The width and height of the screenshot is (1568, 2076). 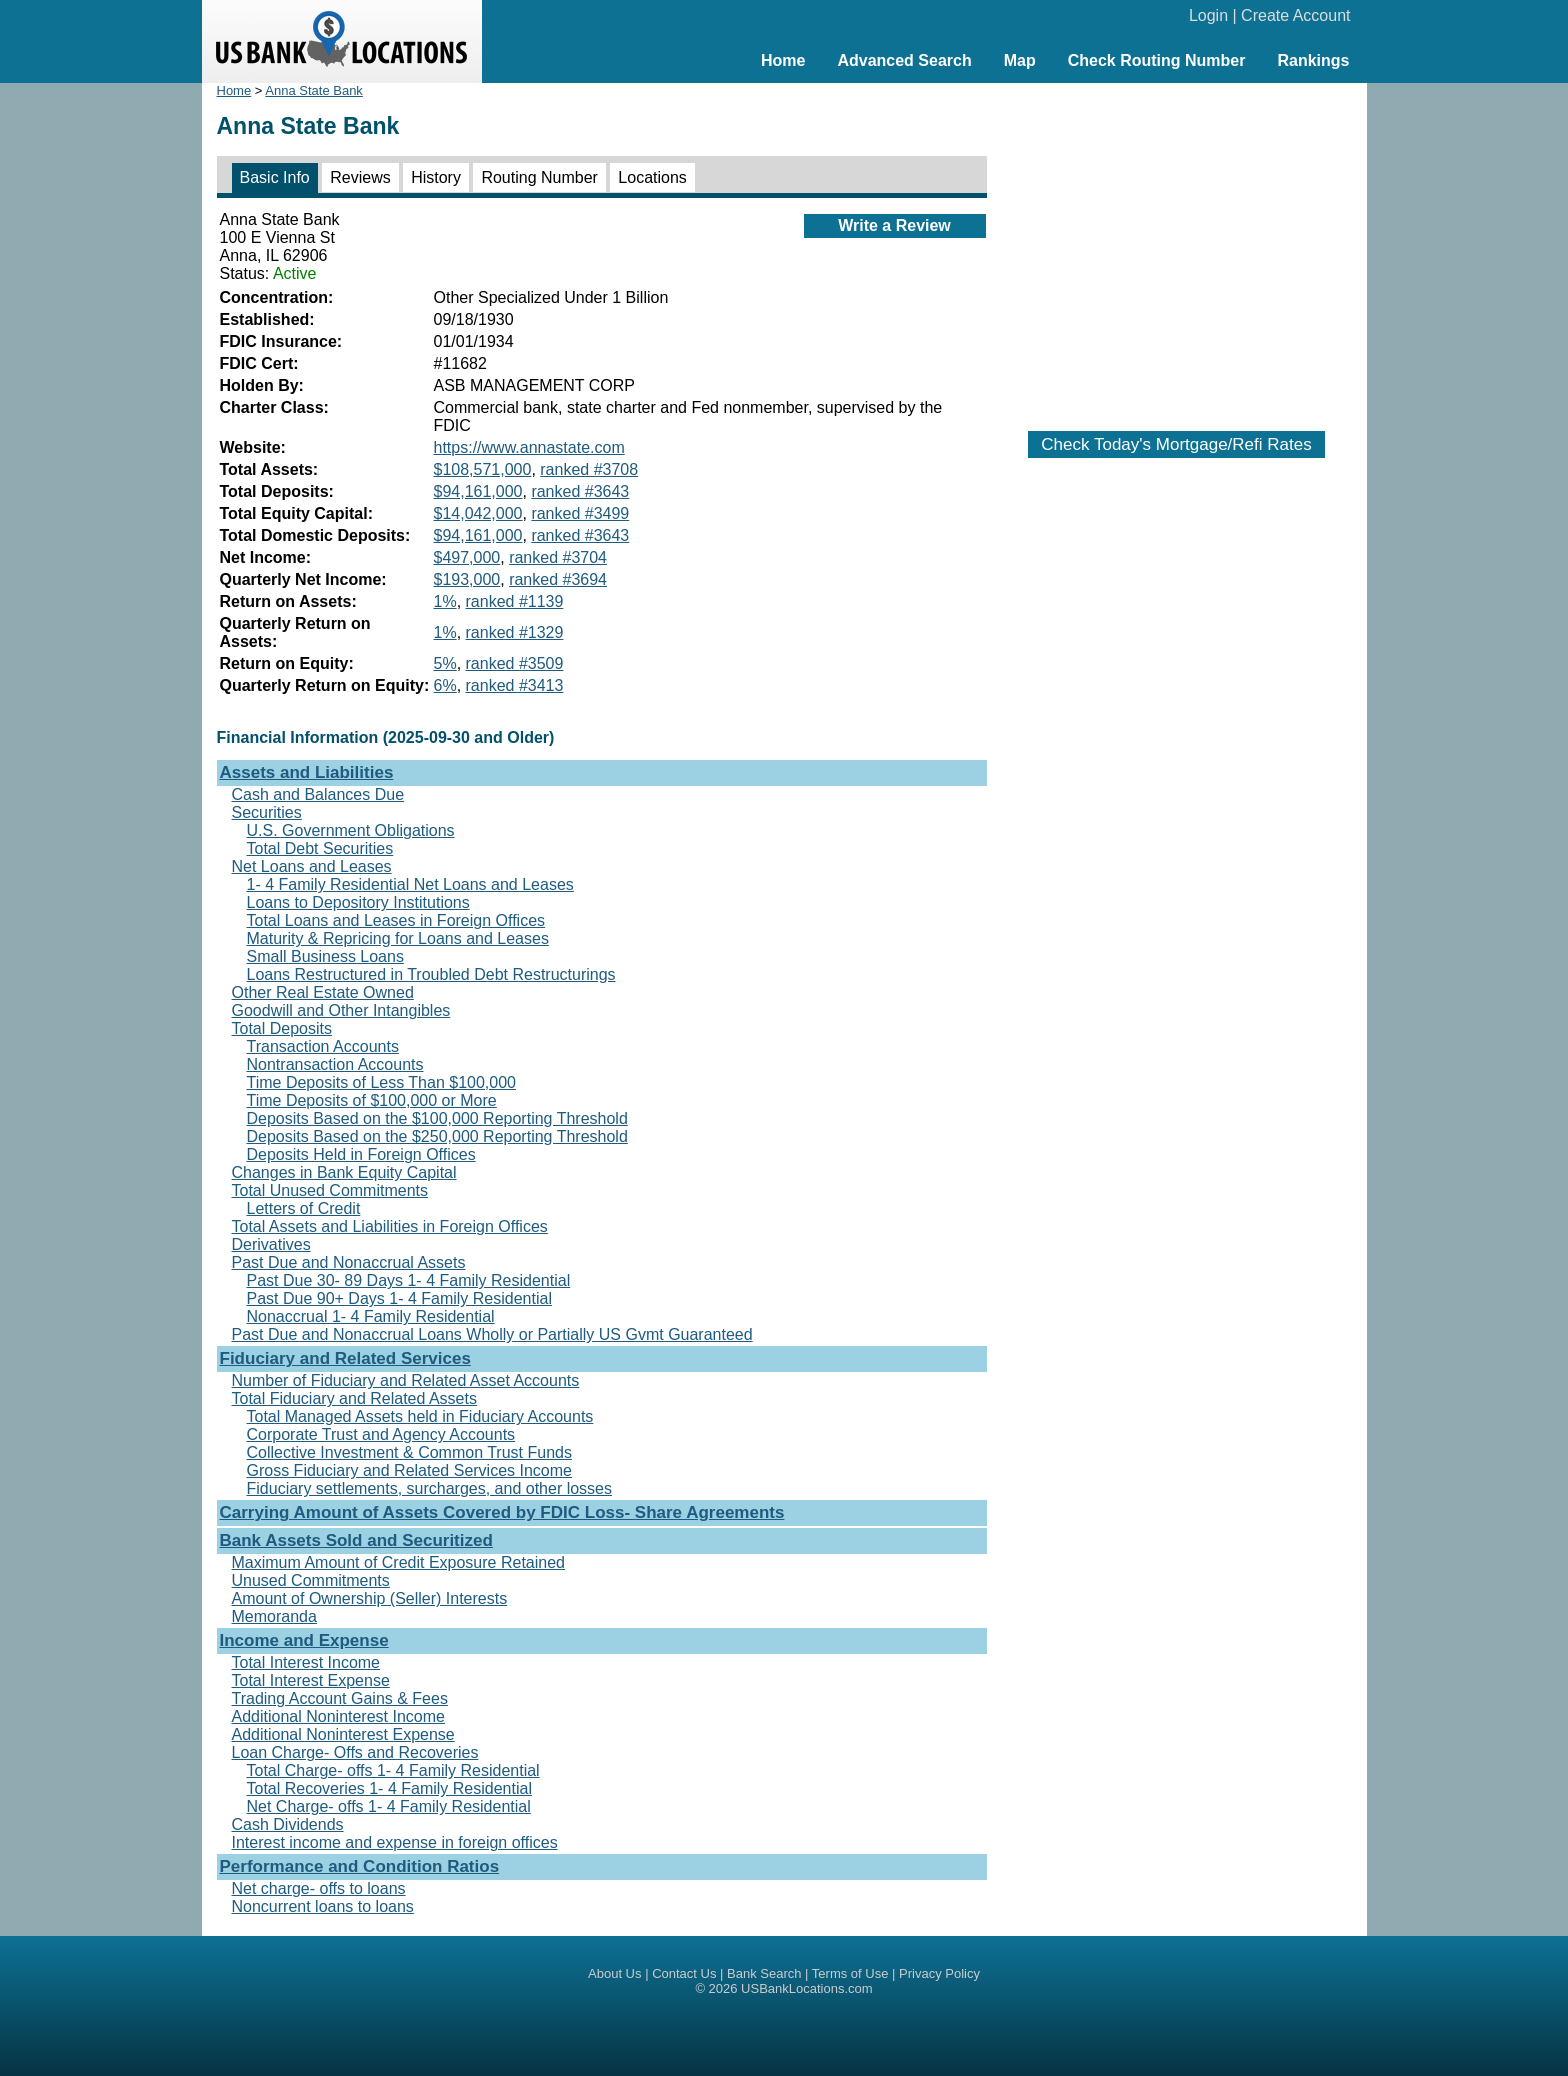 What do you see at coordinates (325, 956) in the screenshot?
I see `Small Business Loans` at bounding box center [325, 956].